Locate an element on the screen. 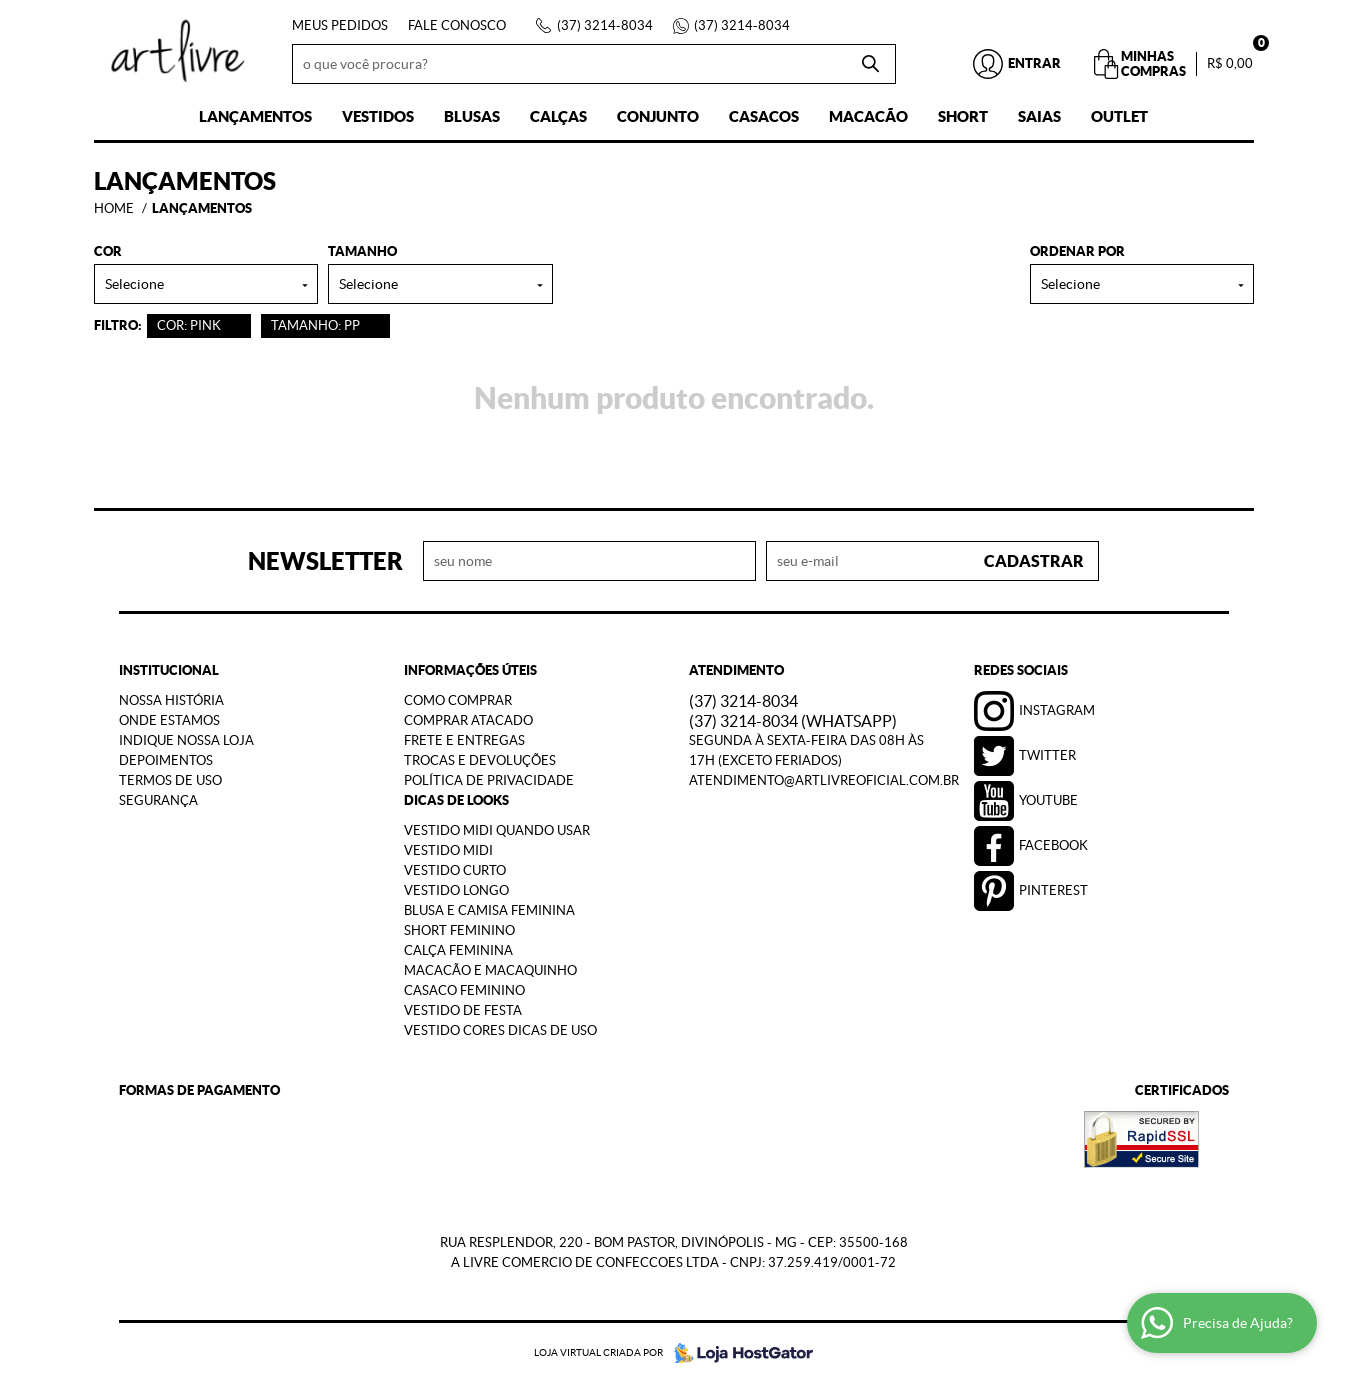  Onde estamos is located at coordinates (169, 720).